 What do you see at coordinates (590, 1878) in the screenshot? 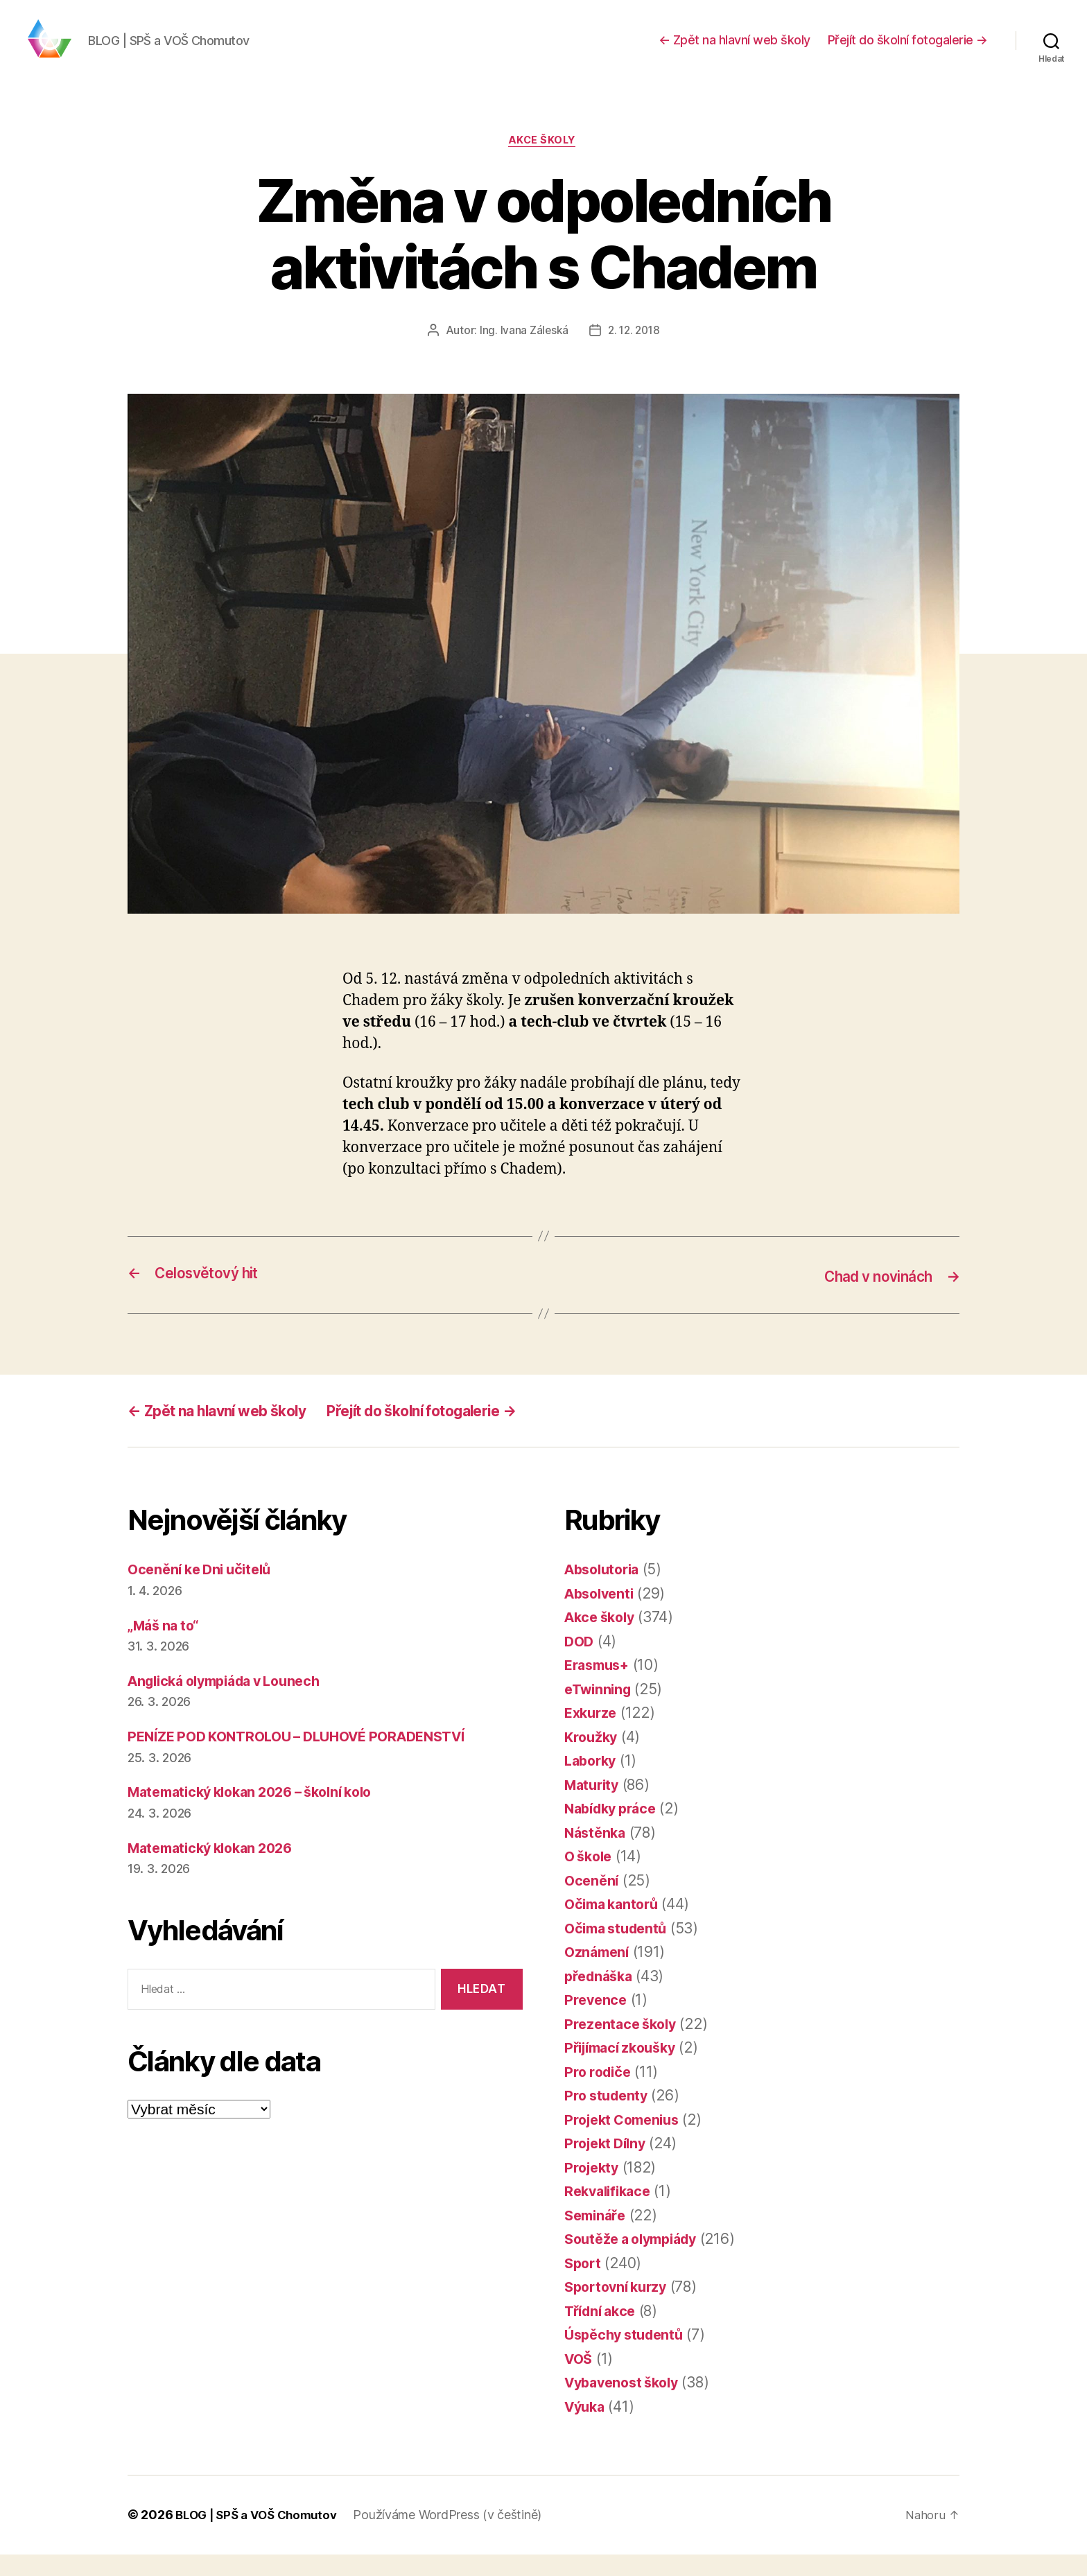
I see `O škole` at bounding box center [590, 1878].